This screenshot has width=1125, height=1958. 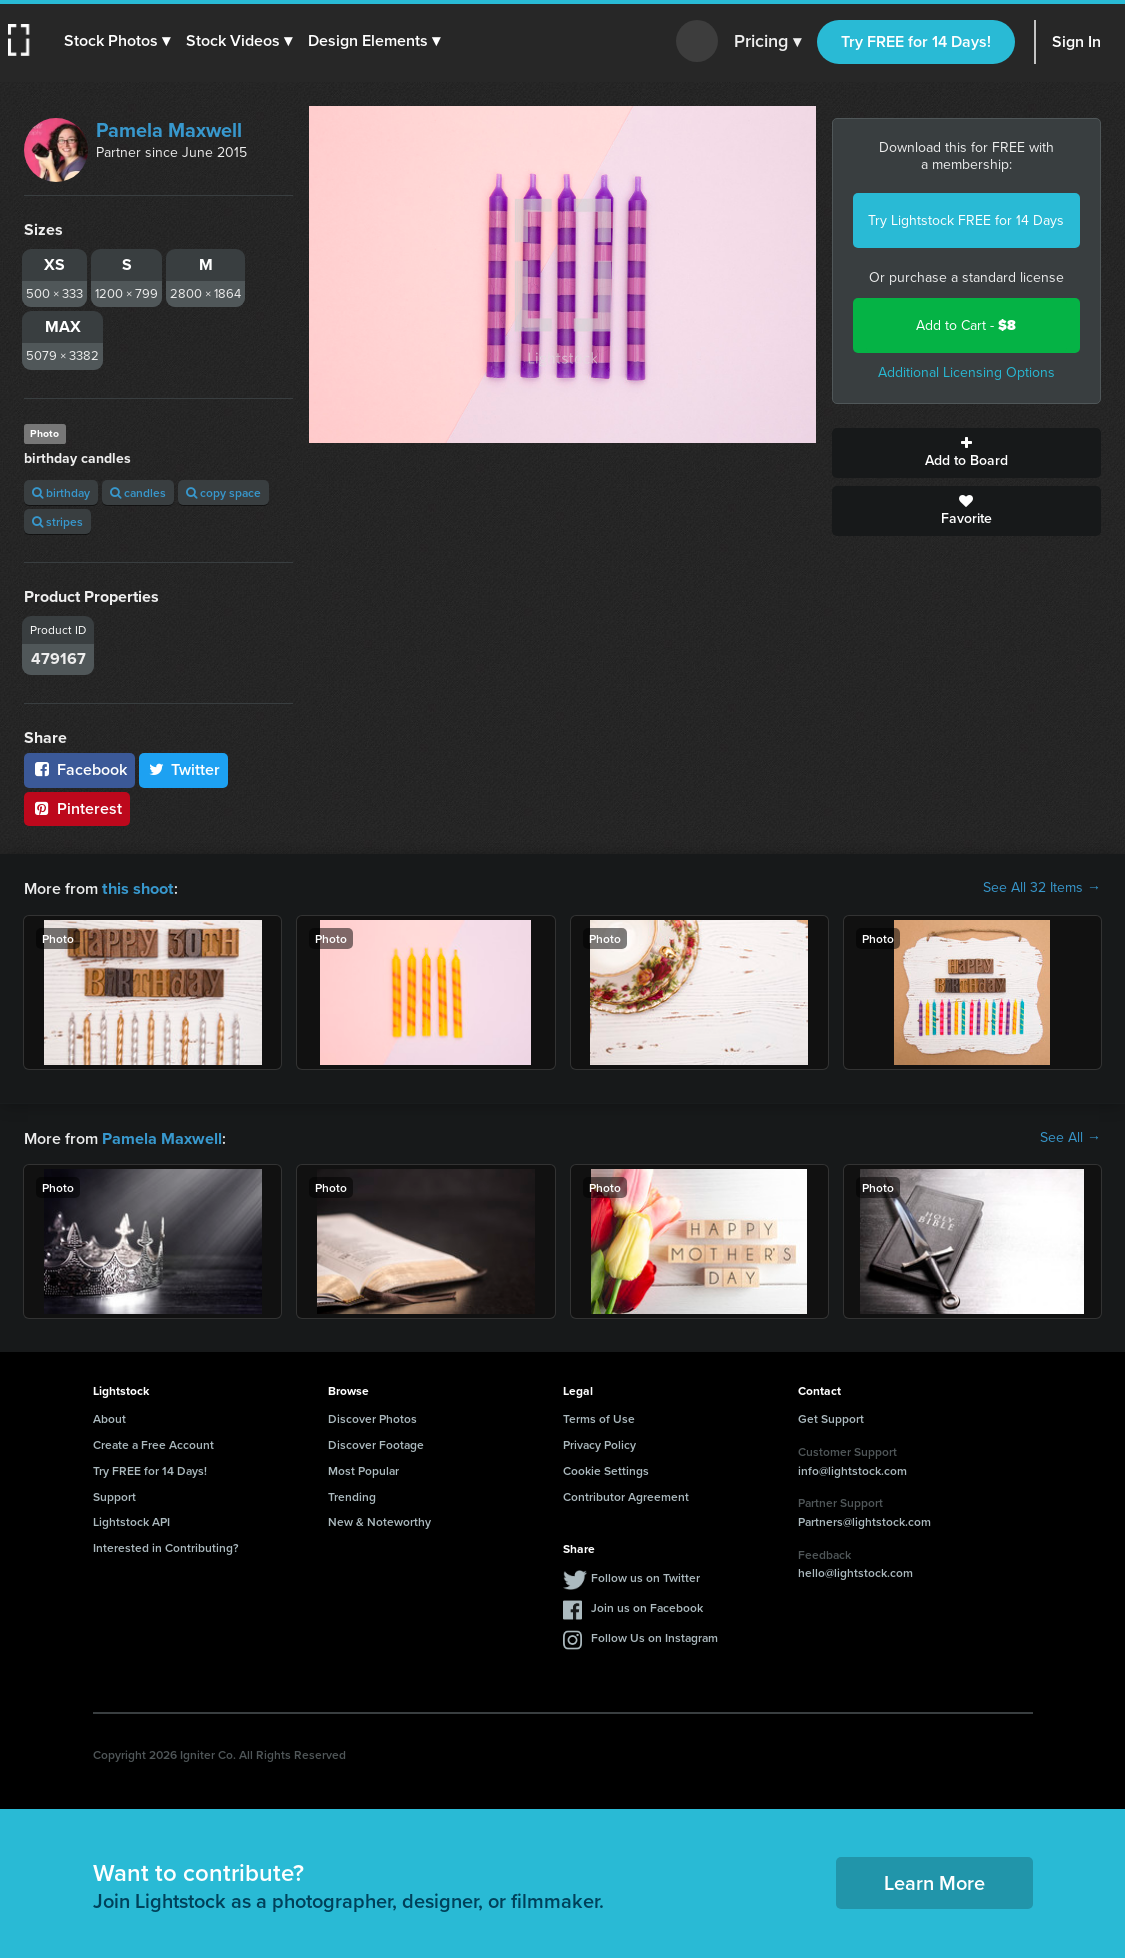 What do you see at coordinates (138, 492) in the screenshot?
I see `candles` at bounding box center [138, 492].